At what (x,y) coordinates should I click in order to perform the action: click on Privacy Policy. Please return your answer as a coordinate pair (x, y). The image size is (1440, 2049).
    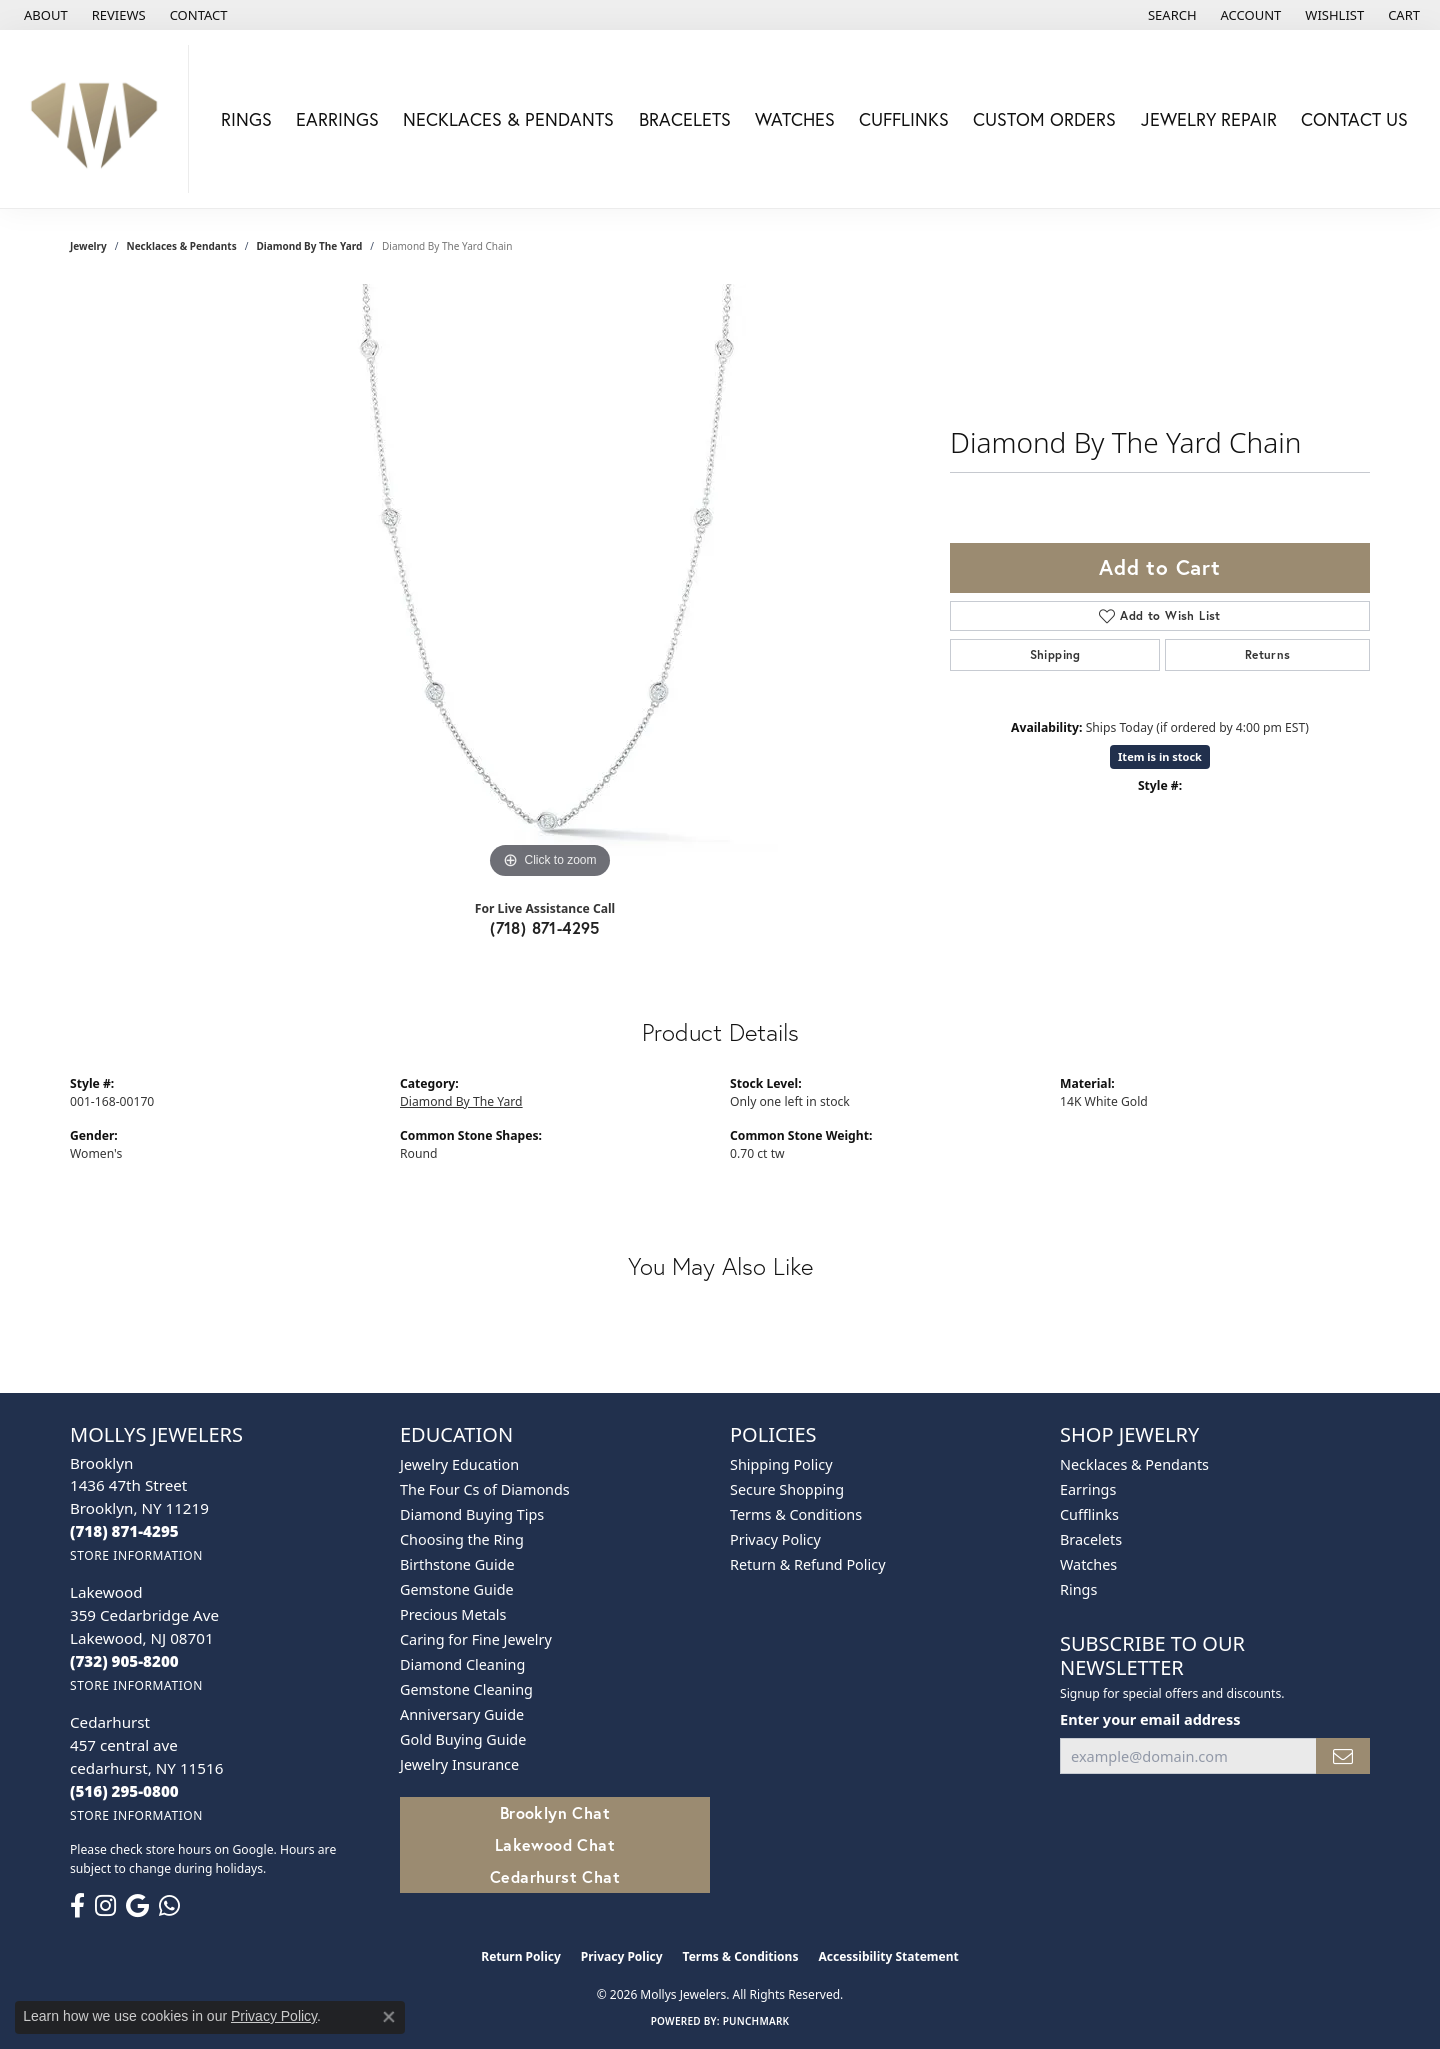
    Looking at the image, I should click on (775, 1539).